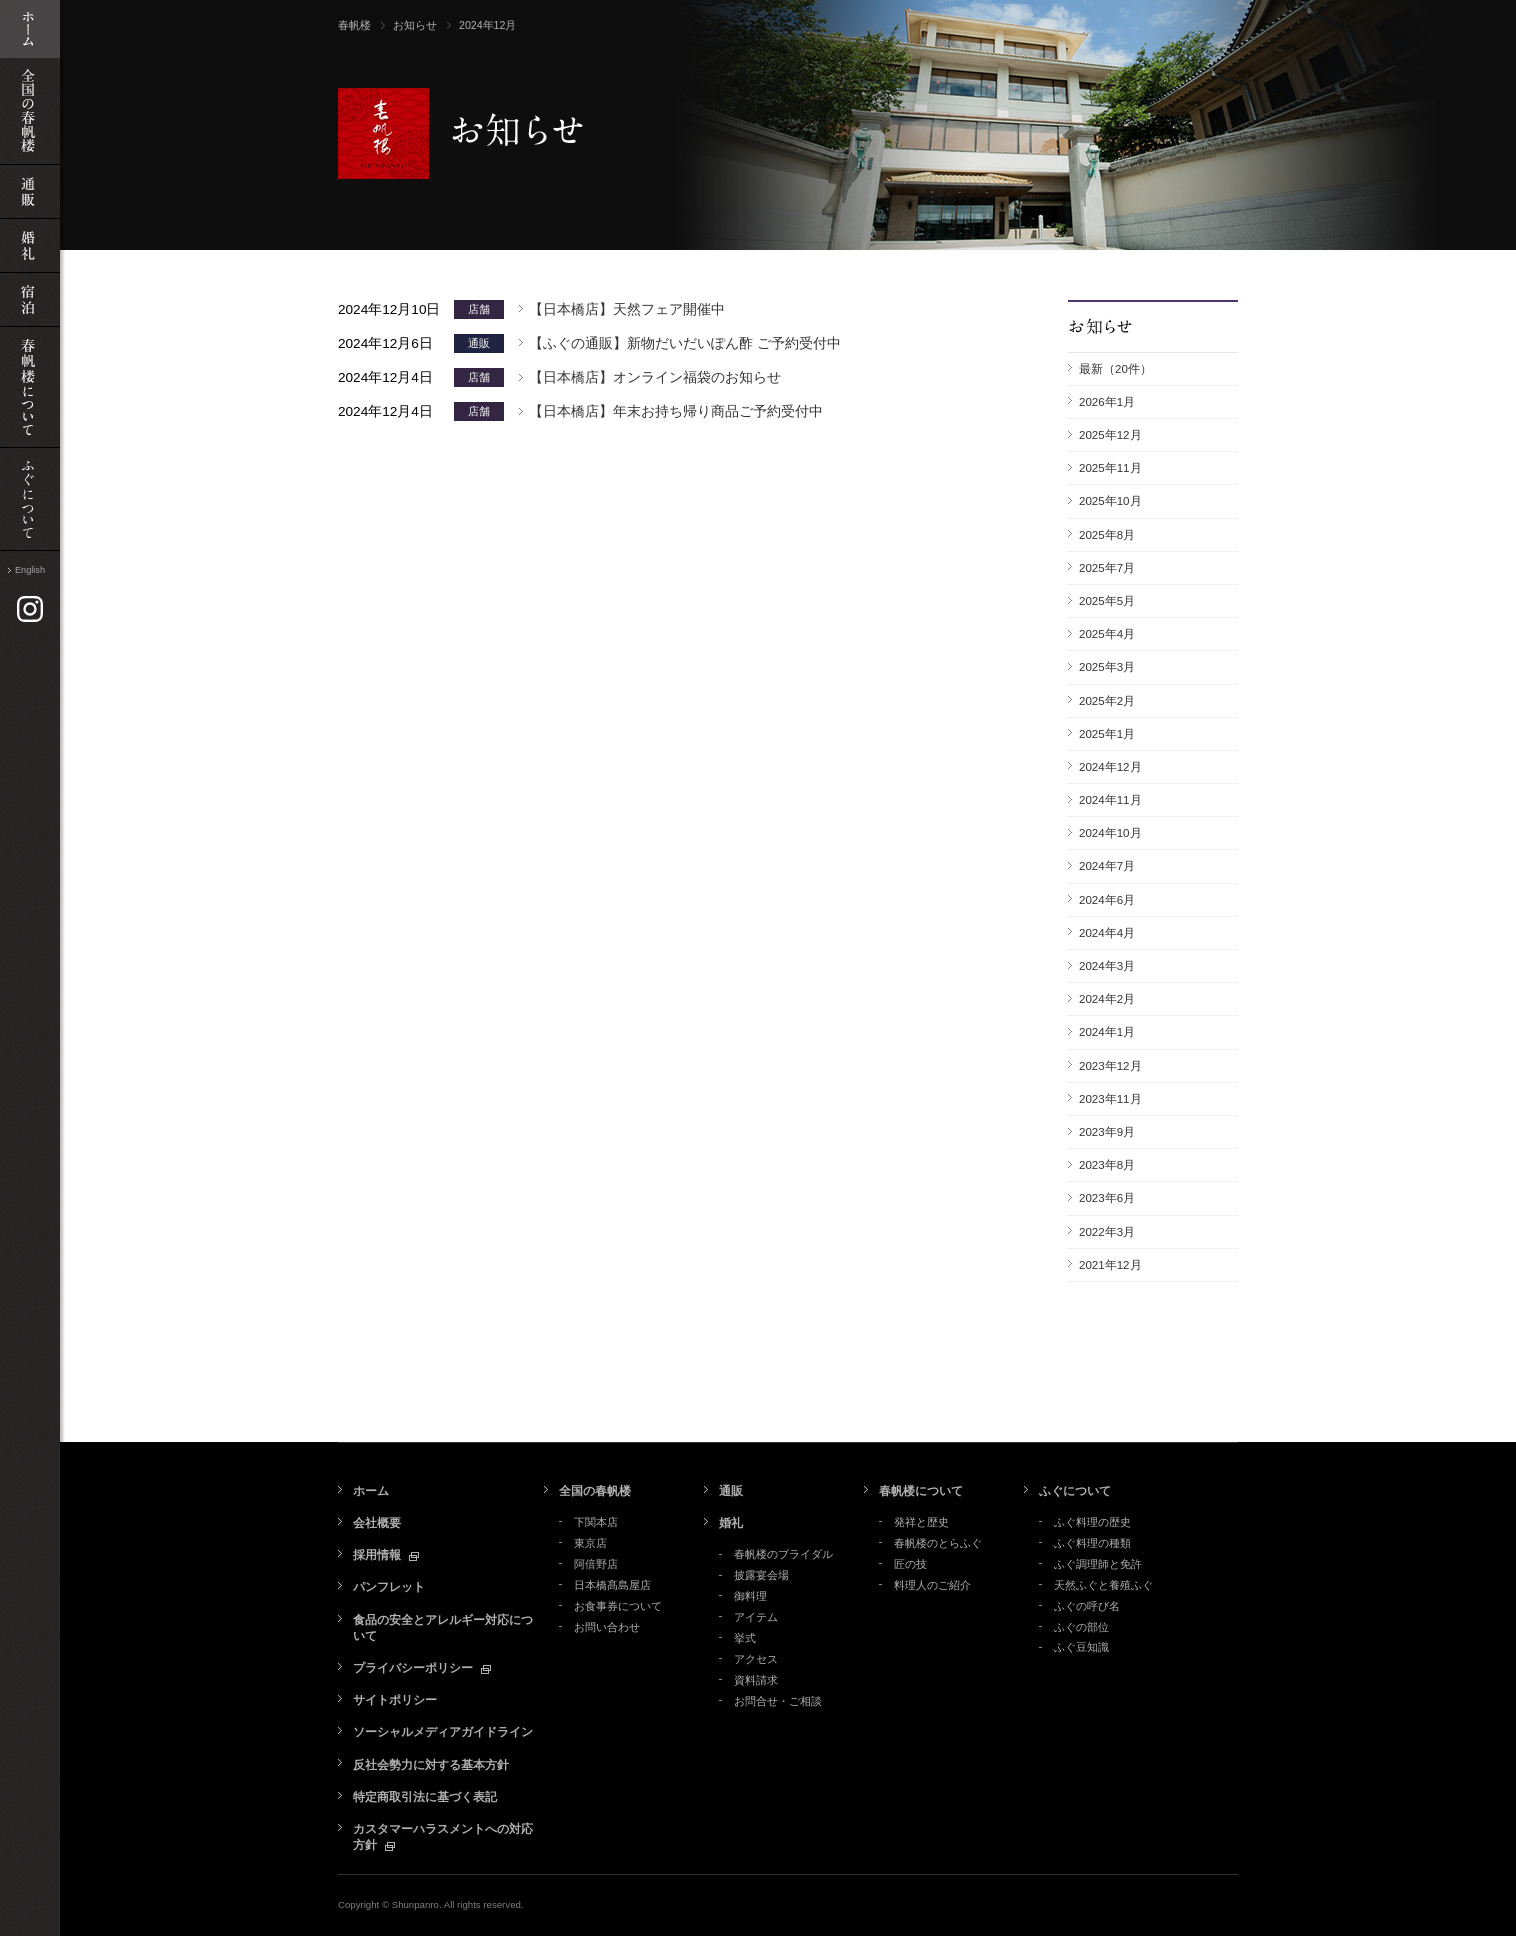 Image resolution: width=1516 pixels, height=1936 pixels. I want to click on 通販, so click(731, 1491).